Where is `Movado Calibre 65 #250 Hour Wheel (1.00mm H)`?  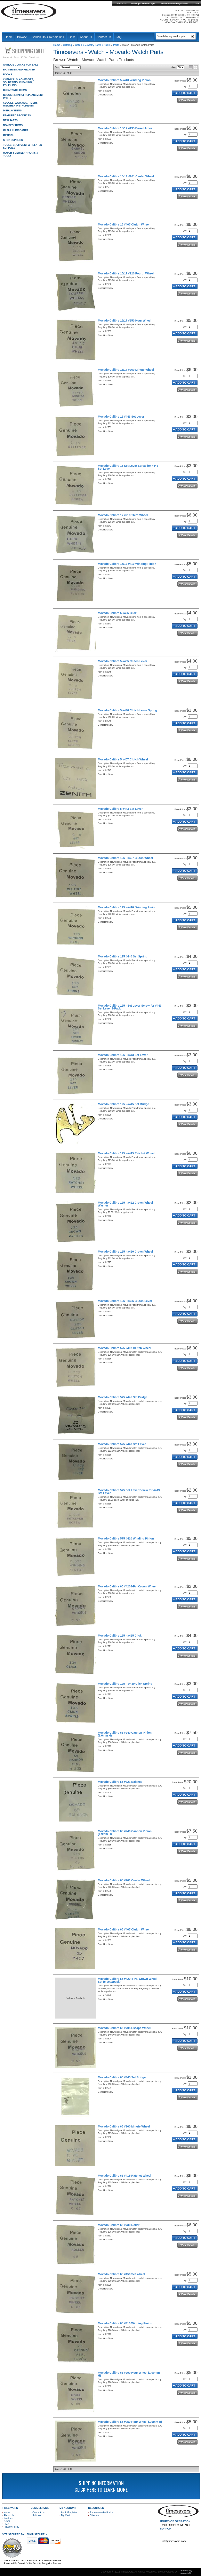
Movado Calibre 65 #250 Hour Wheel (1.00mm H) is located at coordinates (129, 2374).